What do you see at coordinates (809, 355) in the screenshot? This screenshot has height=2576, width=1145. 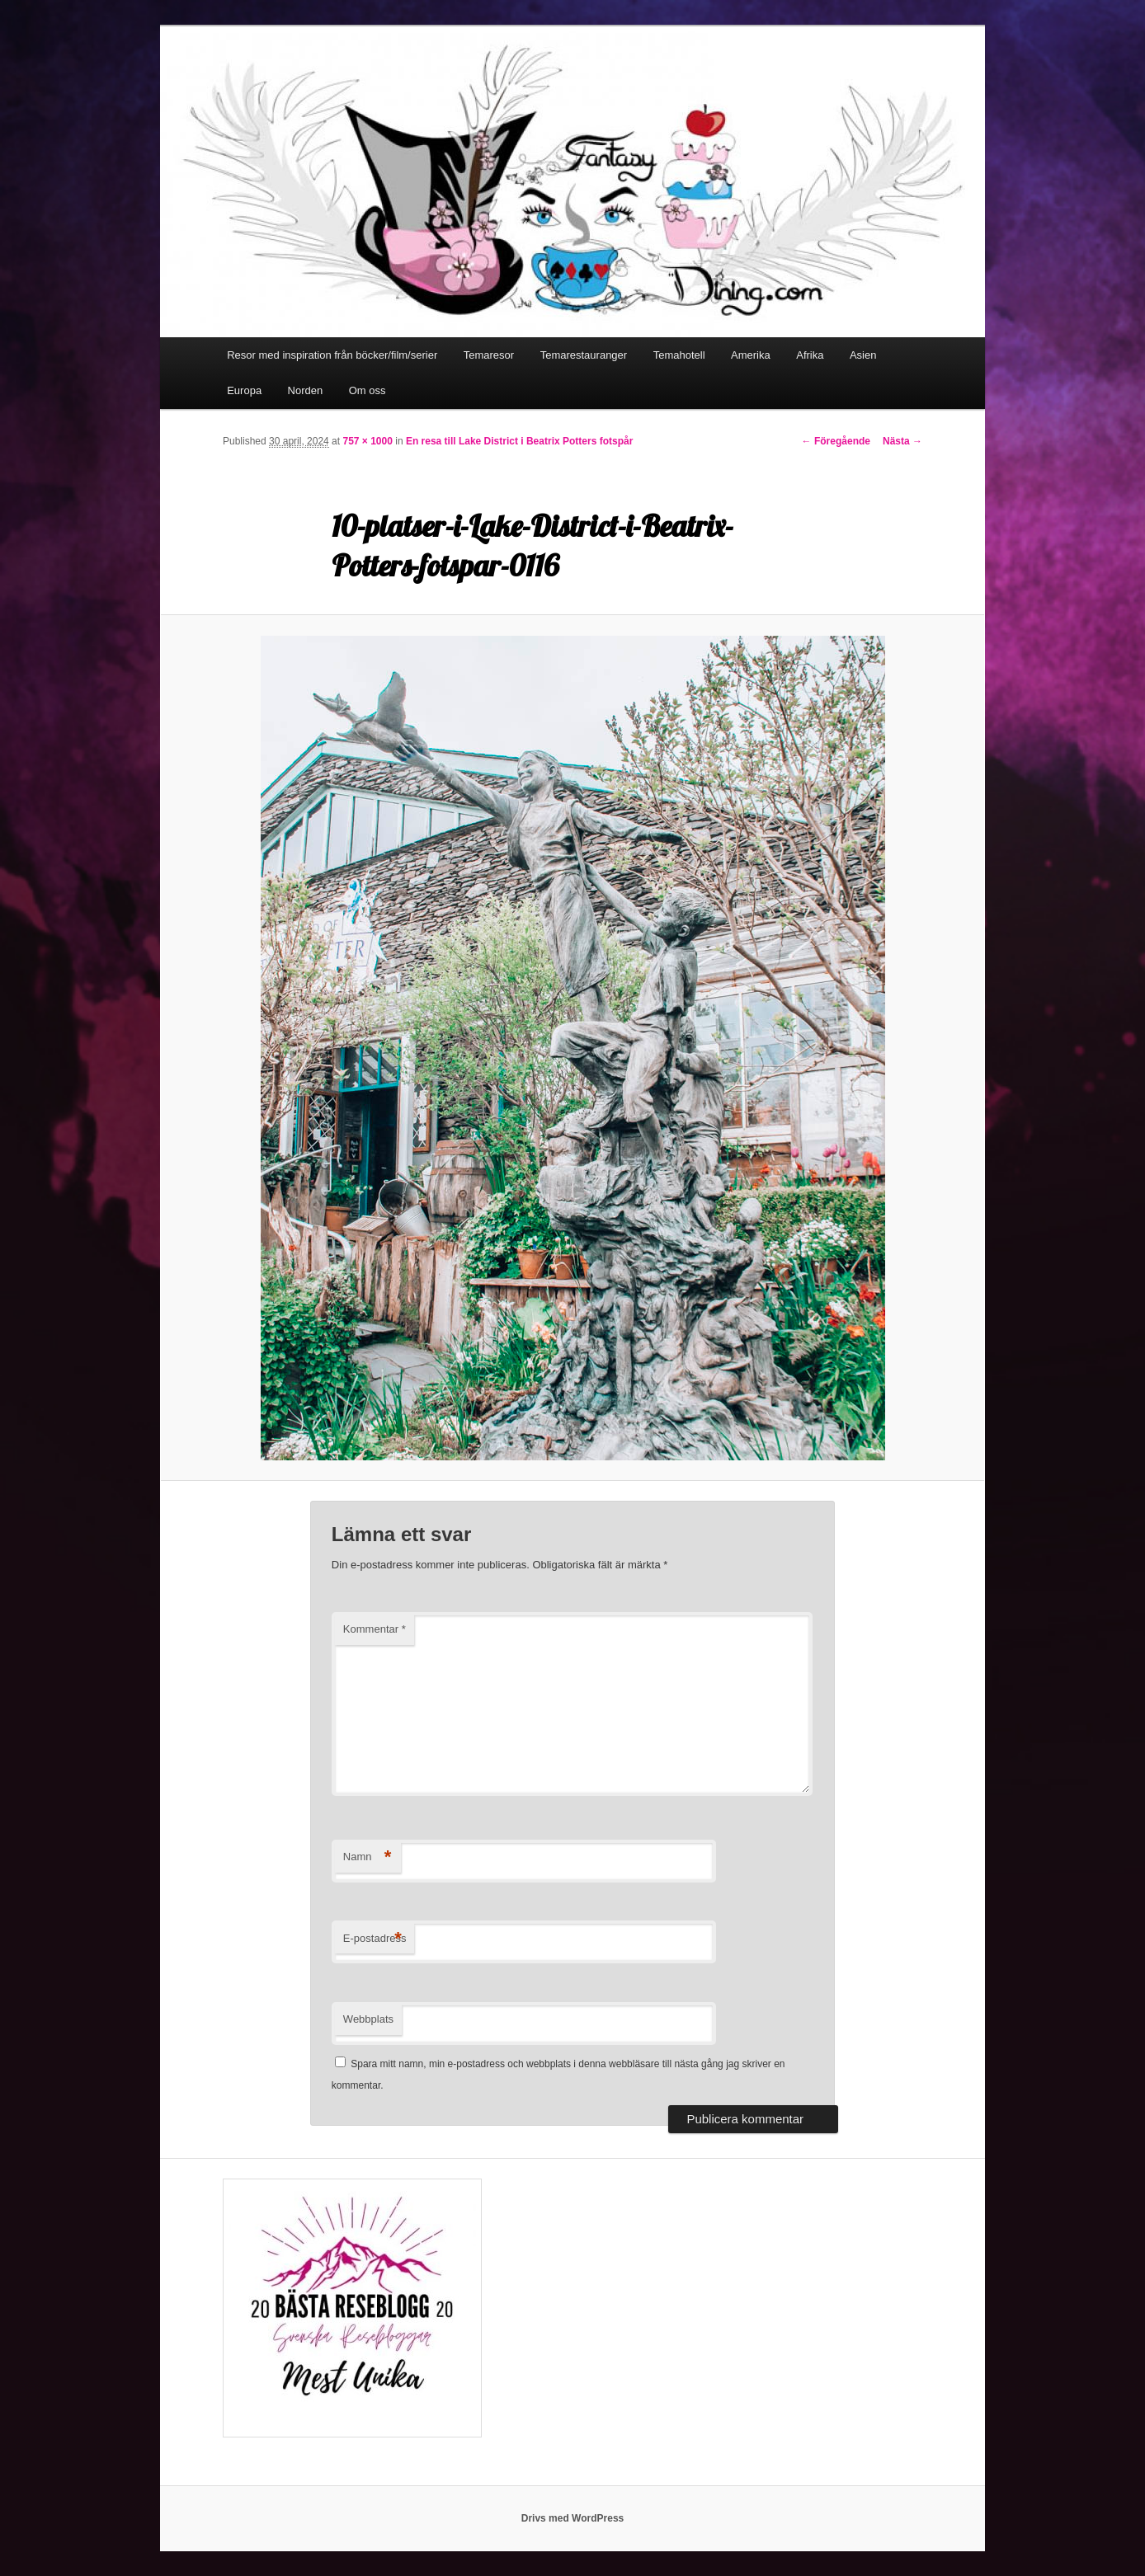 I see `Afrika` at bounding box center [809, 355].